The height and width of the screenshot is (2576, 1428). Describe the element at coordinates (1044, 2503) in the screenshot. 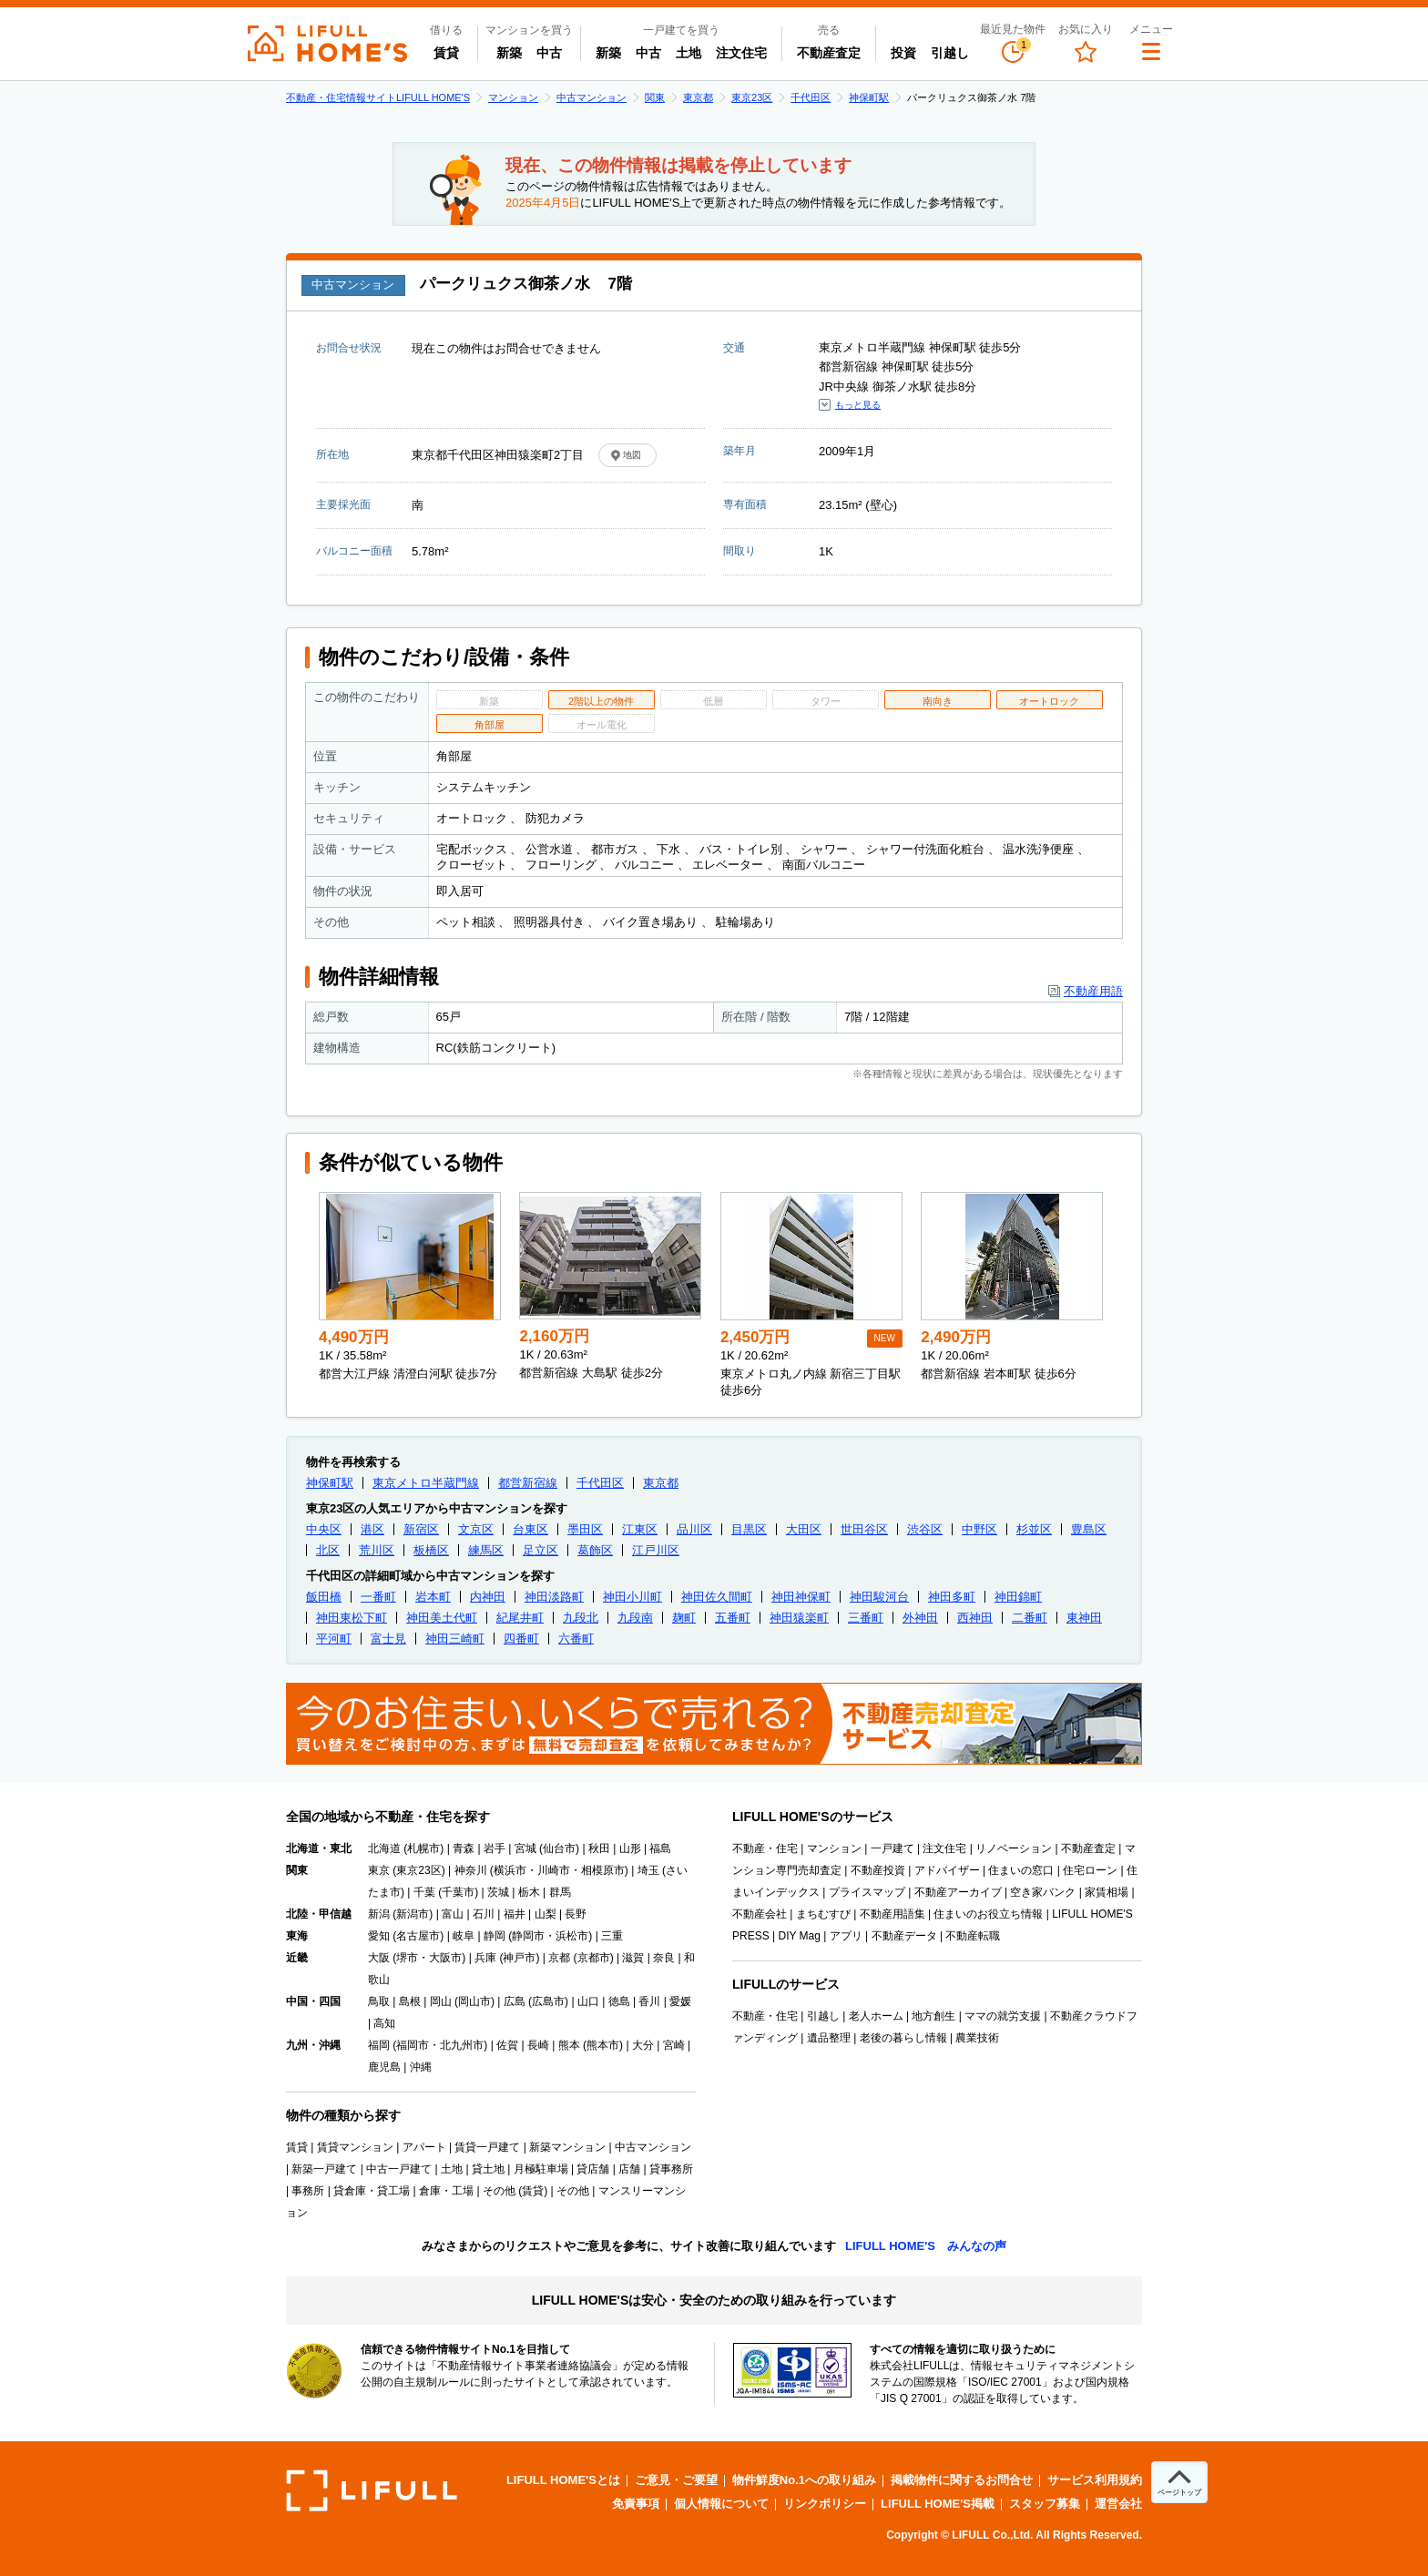

I see `スタッフ募集` at that location.